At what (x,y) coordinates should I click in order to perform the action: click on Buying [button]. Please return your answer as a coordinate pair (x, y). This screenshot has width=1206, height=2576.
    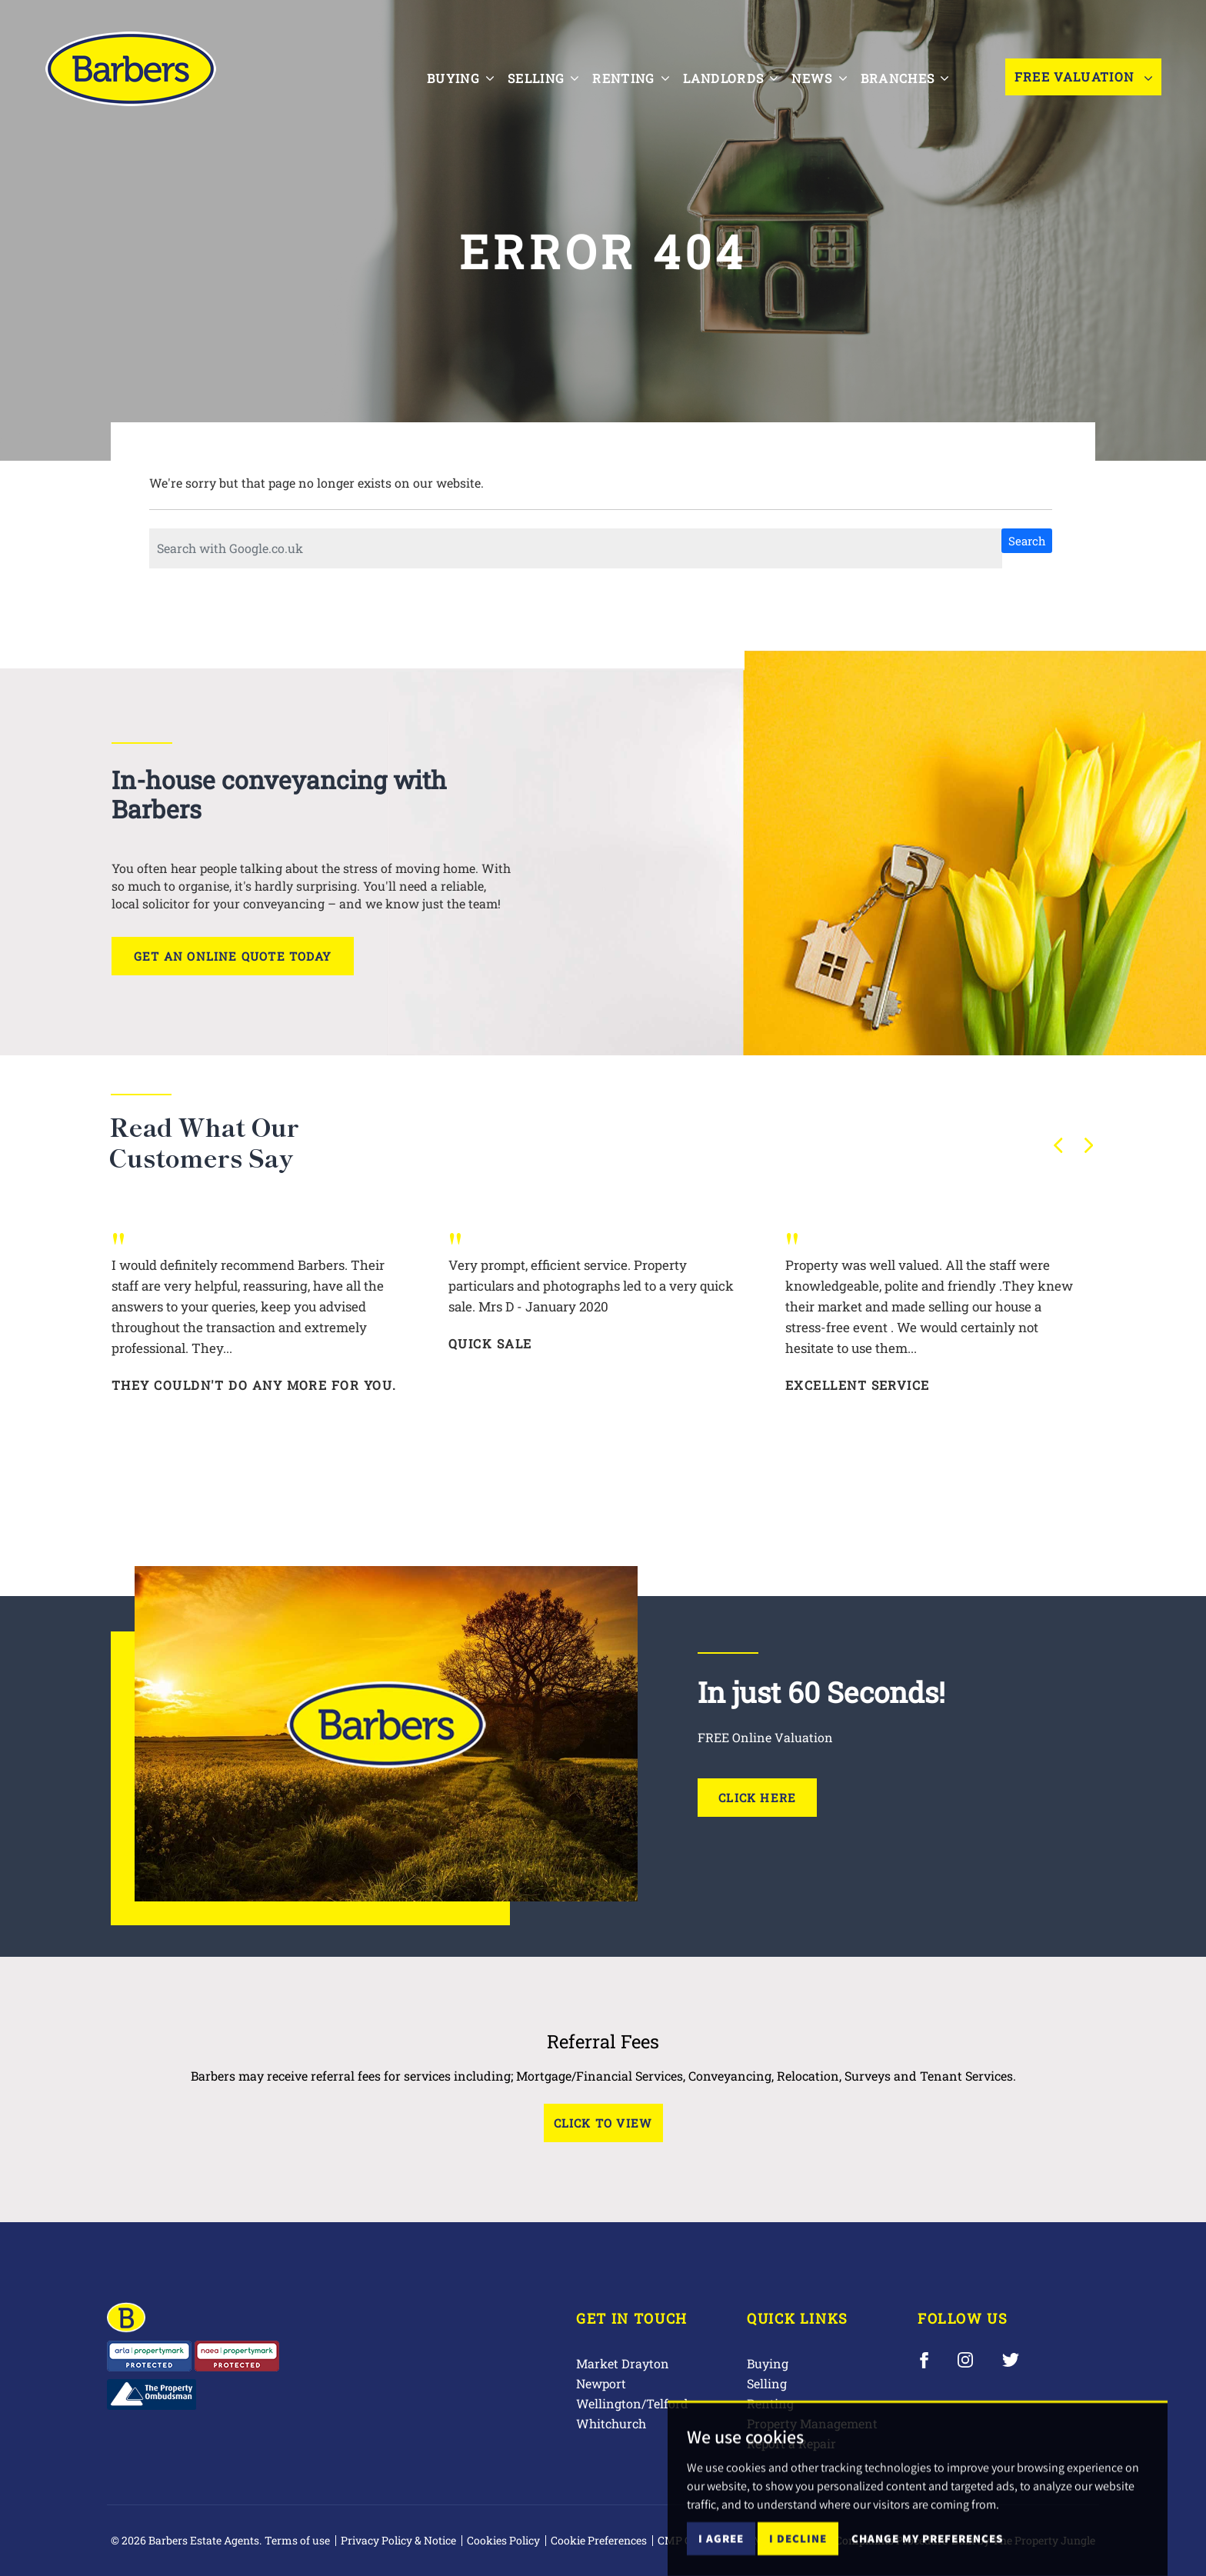
    Looking at the image, I should click on (464, 75).